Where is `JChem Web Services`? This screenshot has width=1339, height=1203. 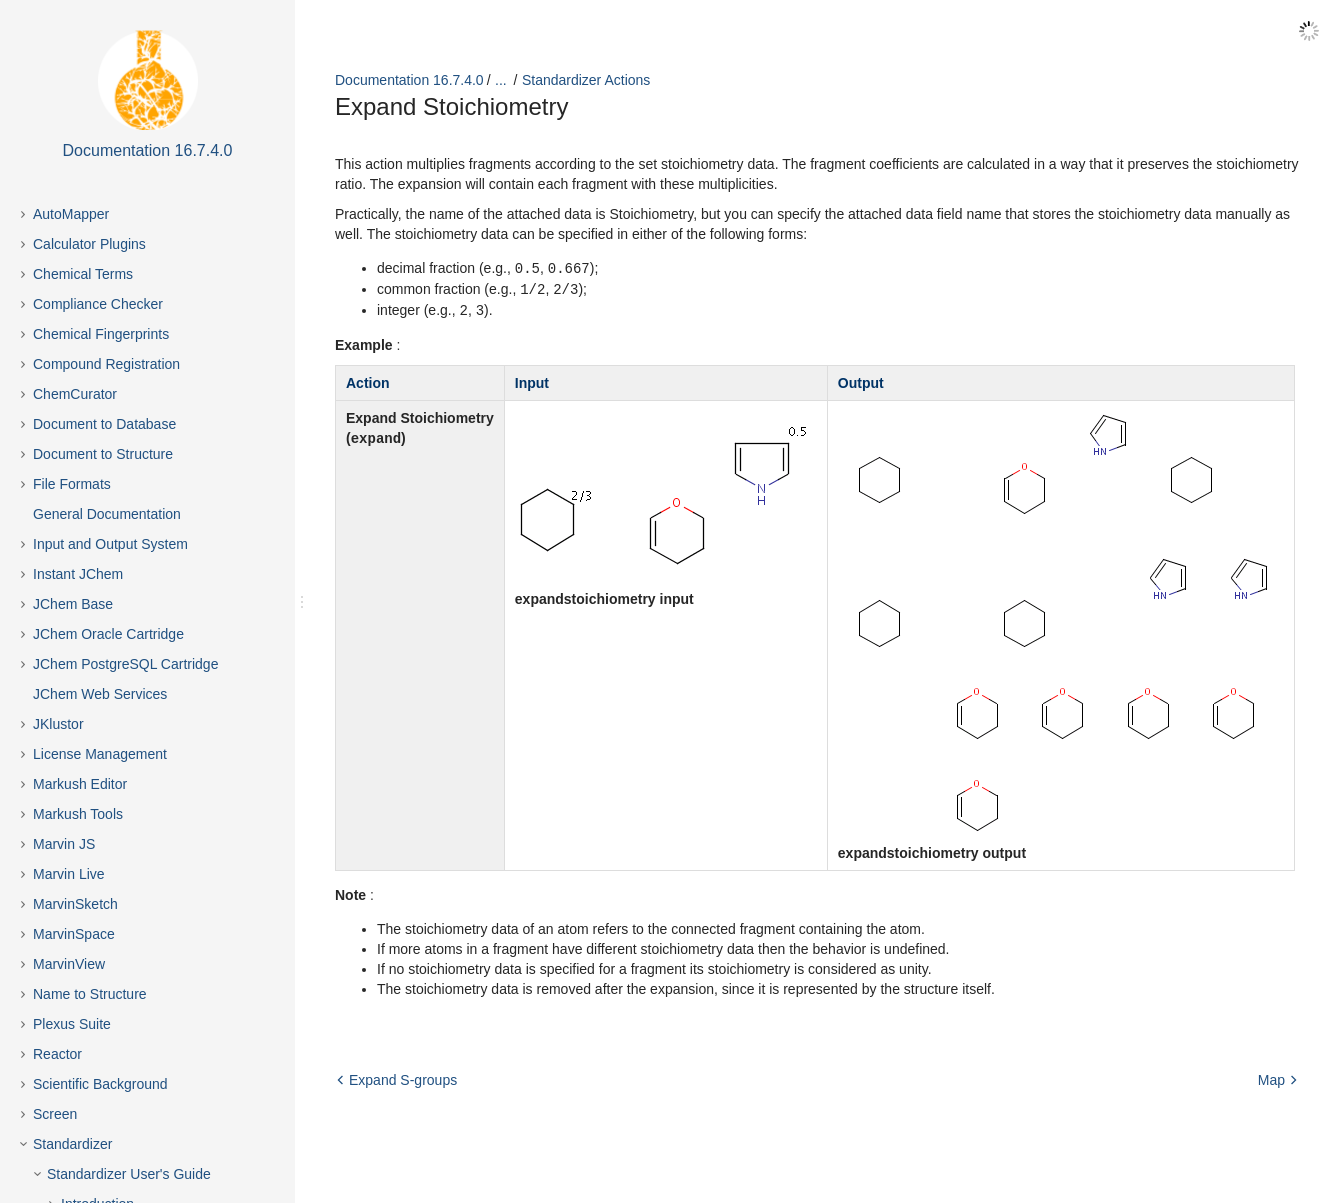
JChem Web Services is located at coordinates (100, 694).